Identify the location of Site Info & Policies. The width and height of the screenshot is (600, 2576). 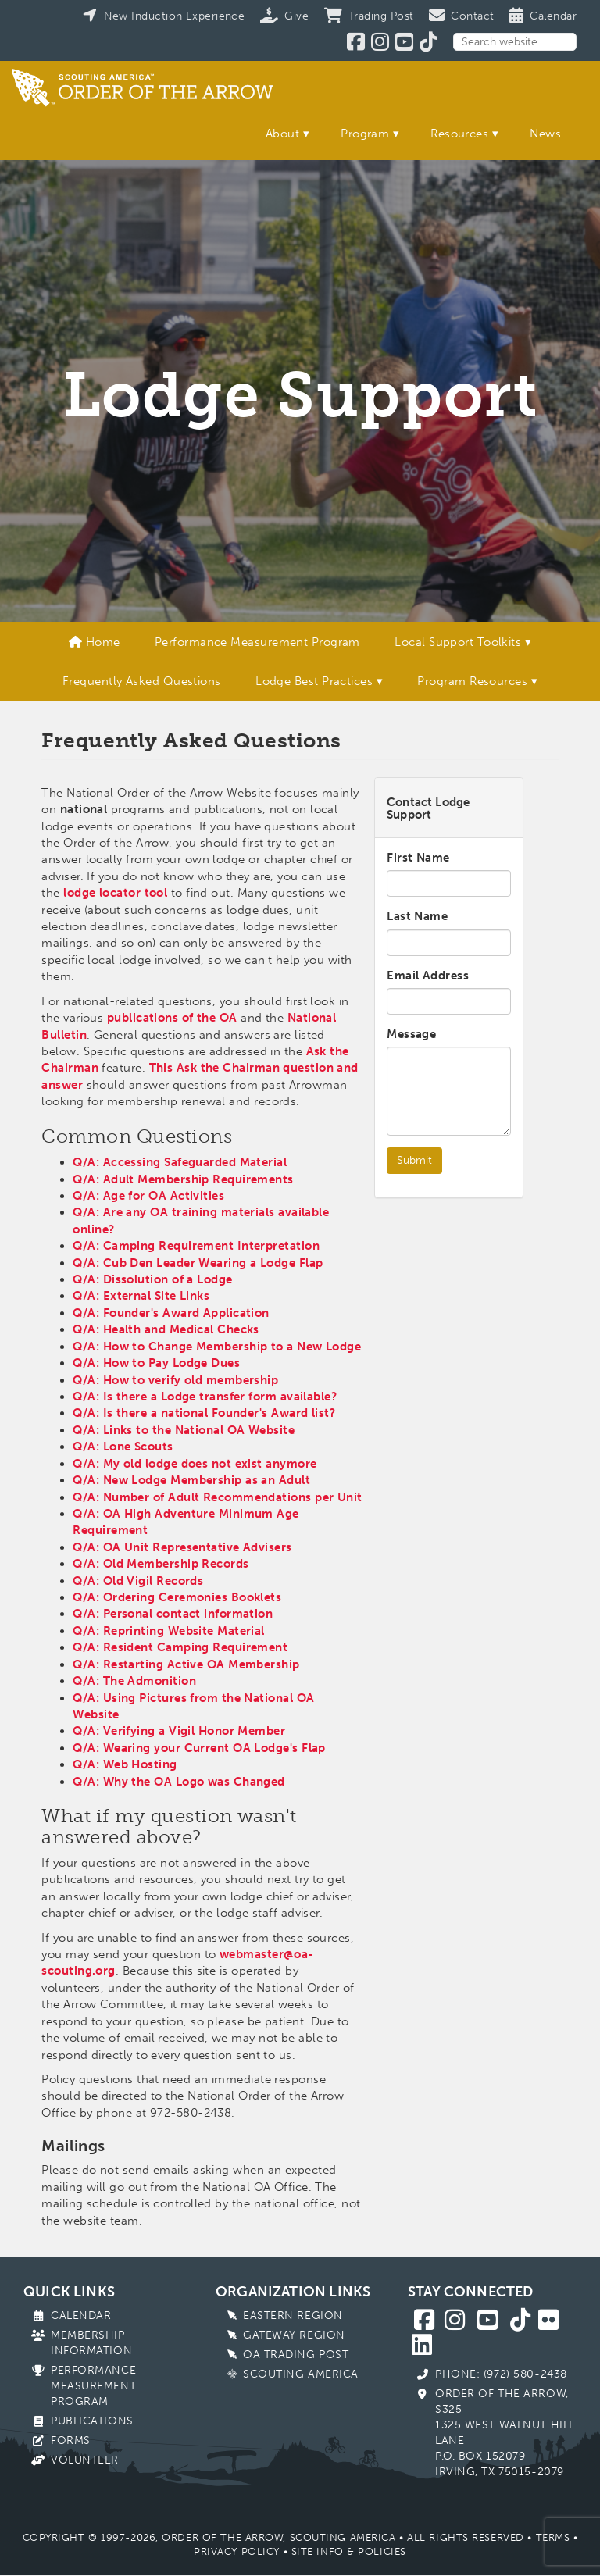
(348, 2551).